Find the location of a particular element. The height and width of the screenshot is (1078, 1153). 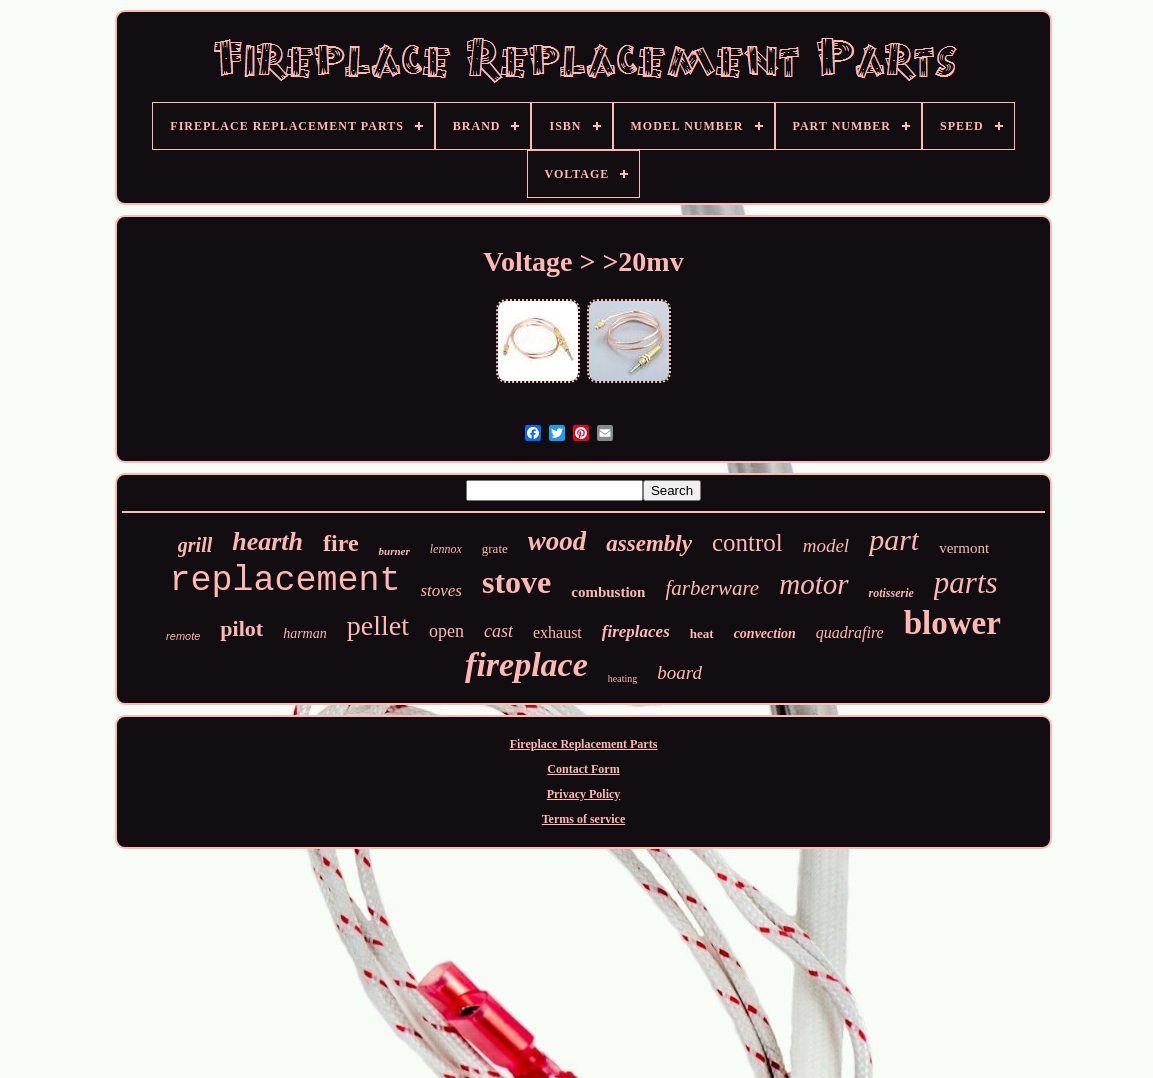

grill is located at coordinates (195, 545).